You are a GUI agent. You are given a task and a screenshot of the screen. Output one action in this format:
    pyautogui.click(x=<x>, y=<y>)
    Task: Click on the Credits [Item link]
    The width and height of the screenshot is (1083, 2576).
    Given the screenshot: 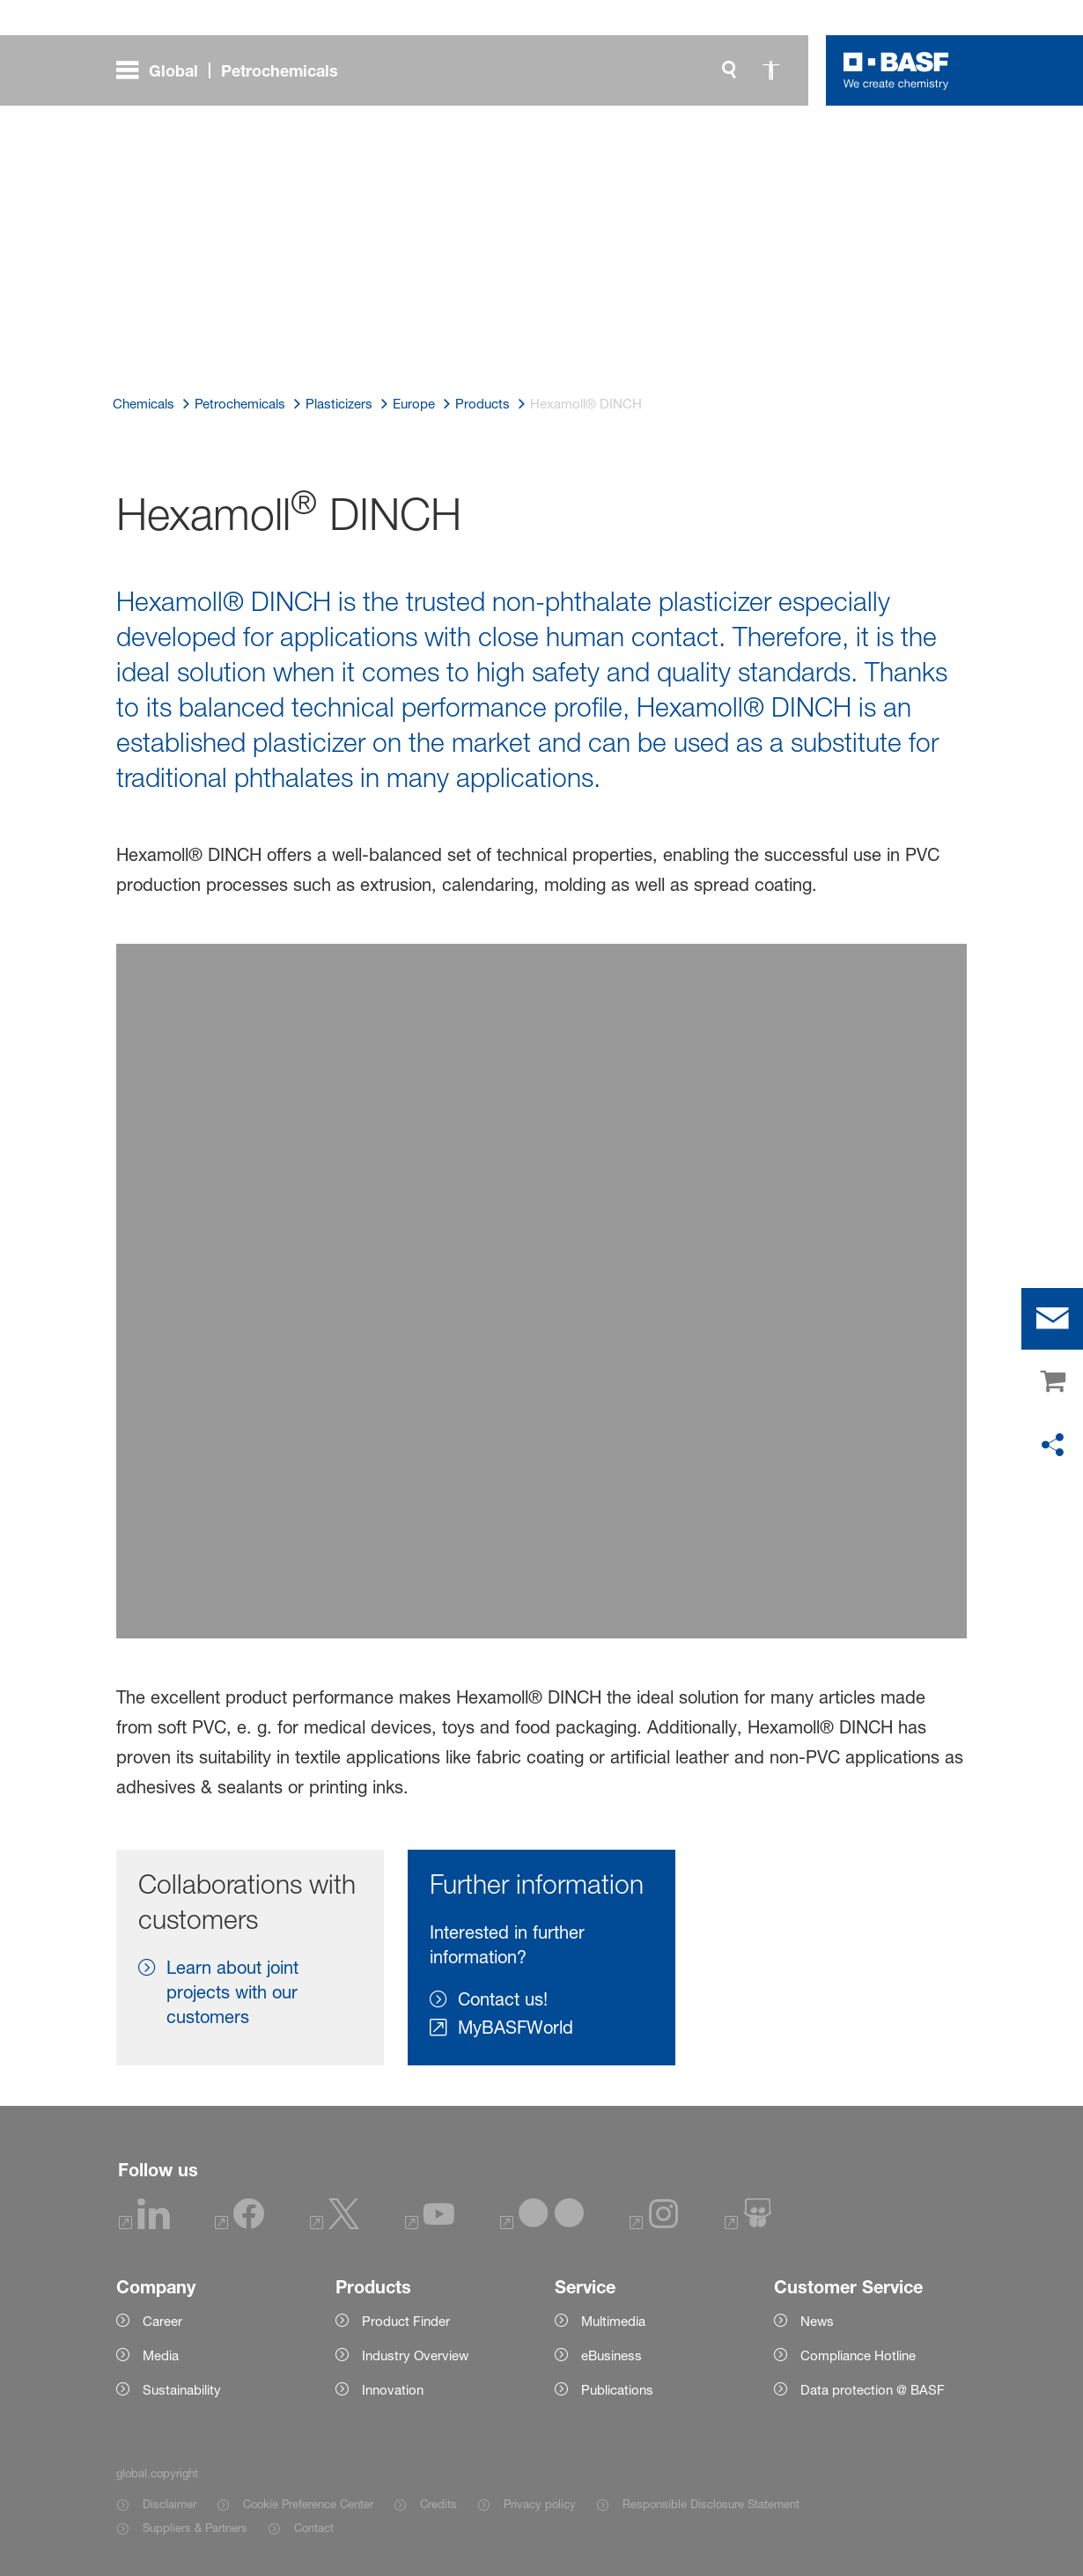 What is the action you would take?
    pyautogui.click(x=438, y=2504)
    